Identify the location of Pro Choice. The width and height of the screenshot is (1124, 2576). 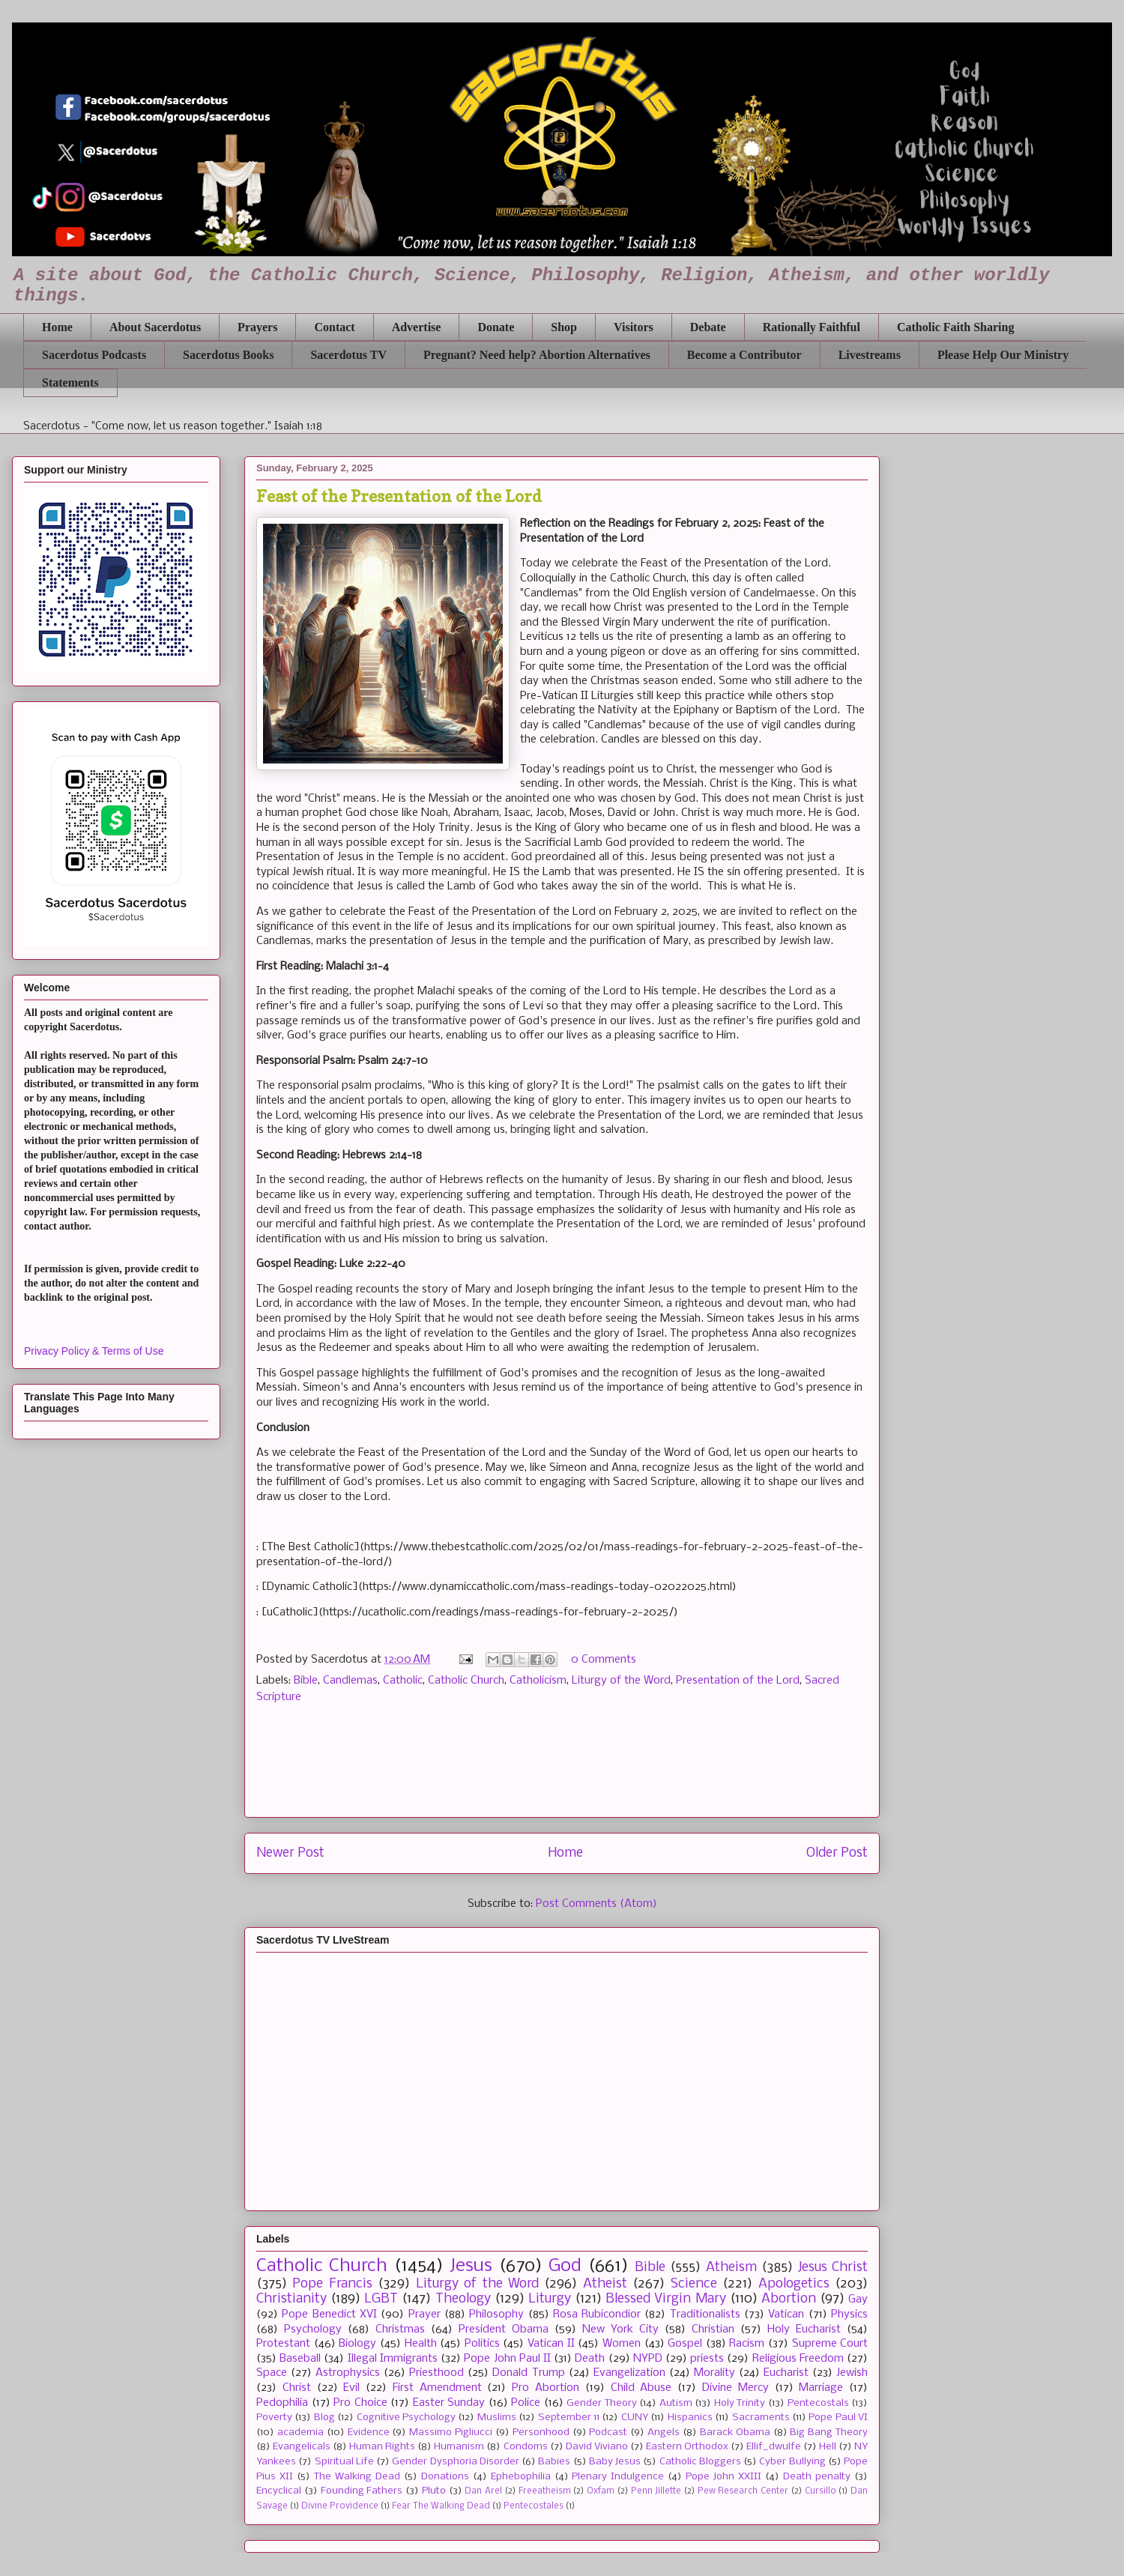
(360, 2403).